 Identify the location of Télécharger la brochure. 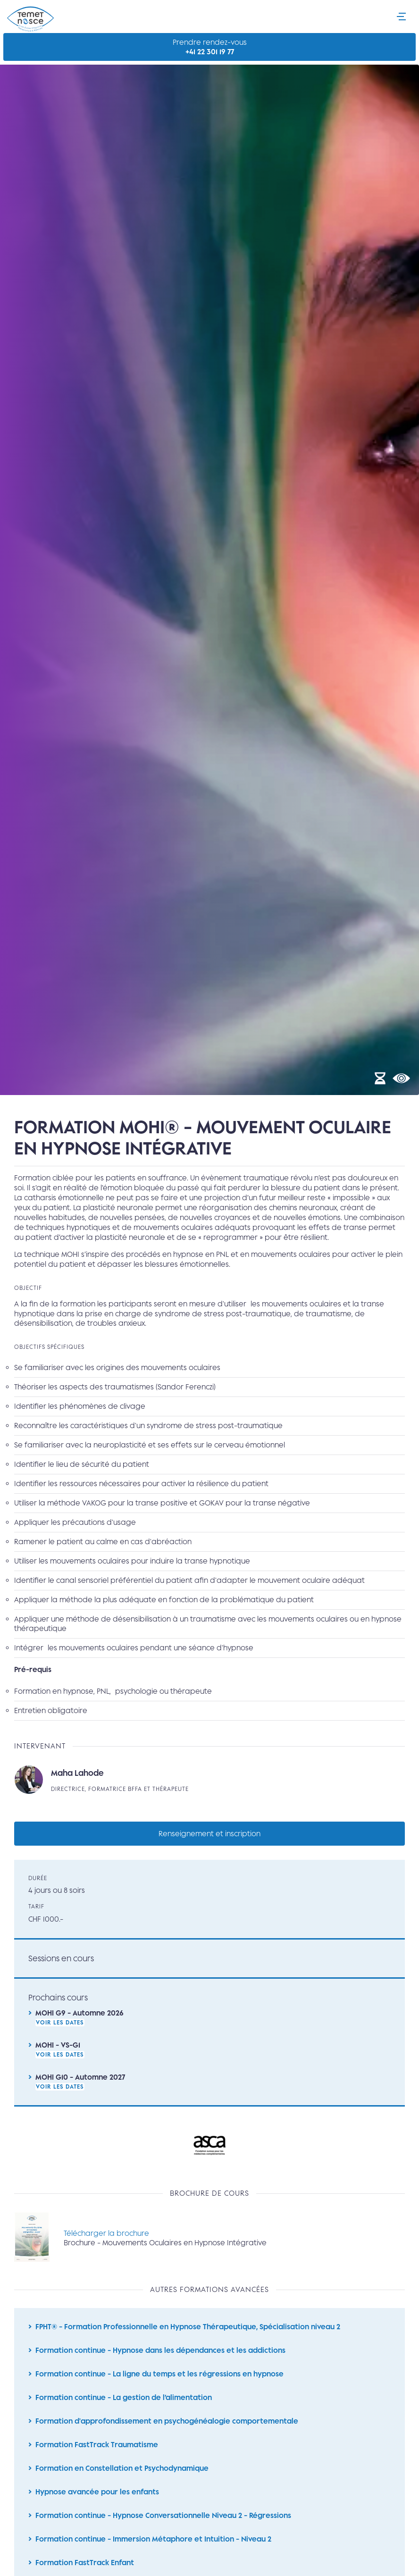
(106, 2244).